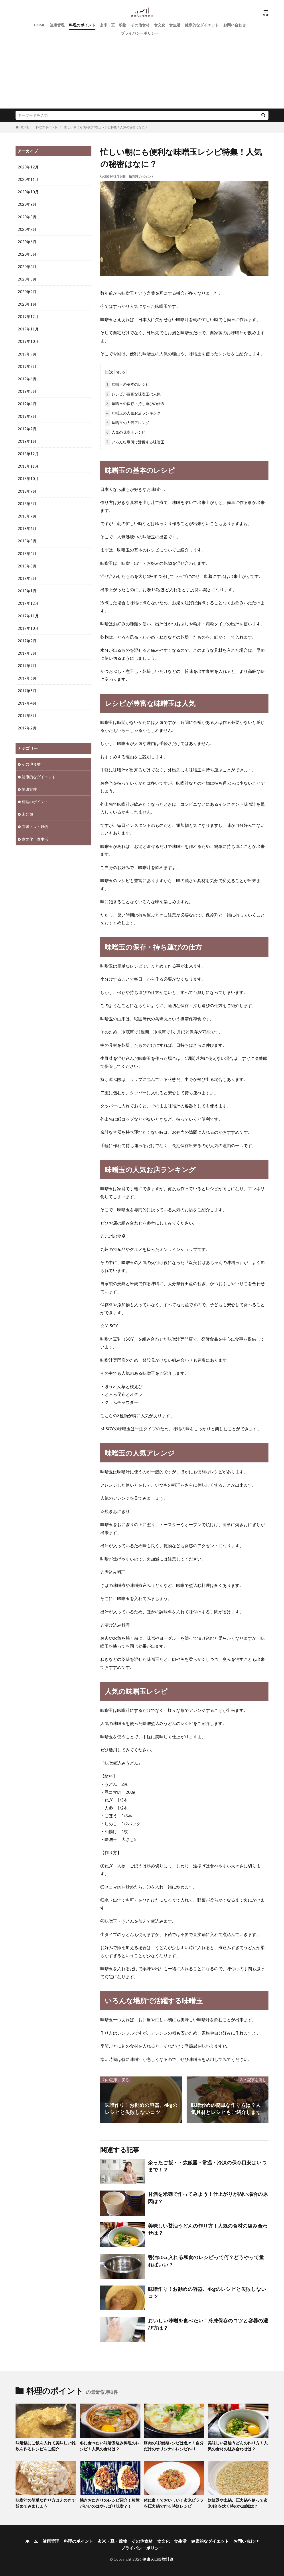 The width and height of the screenshot is (284, 2576). Describe the element at coordinates (207, 2166) in the screenshot. I see `余ったご飯・・炊飯器・常温・冷凍の保存目安はいつまで！？` at that location.